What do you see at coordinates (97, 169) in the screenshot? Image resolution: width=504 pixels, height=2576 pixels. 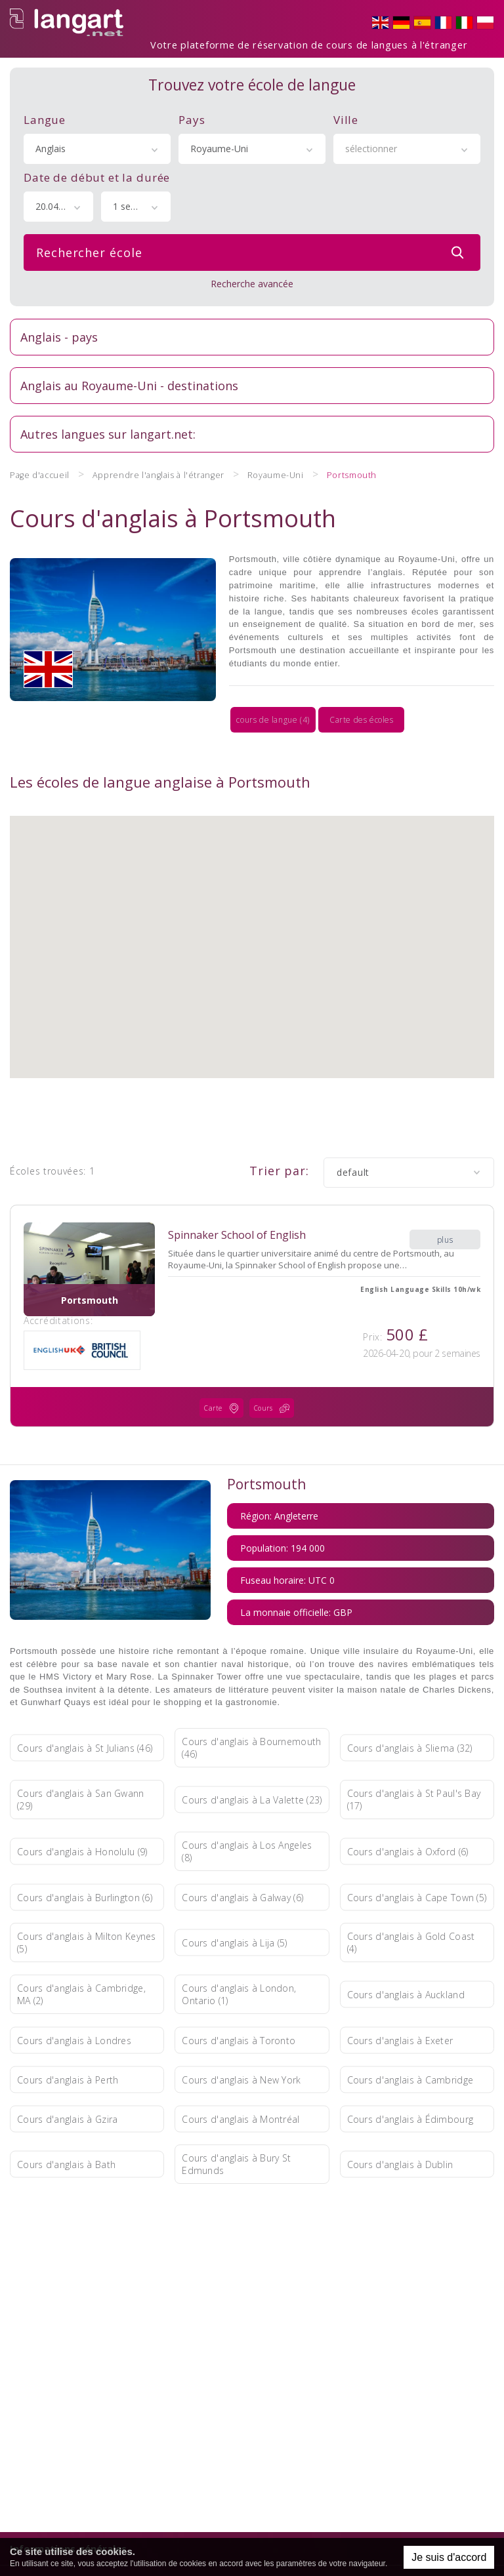 I see `Date de début et la durée` at bounding box center [97, 169].